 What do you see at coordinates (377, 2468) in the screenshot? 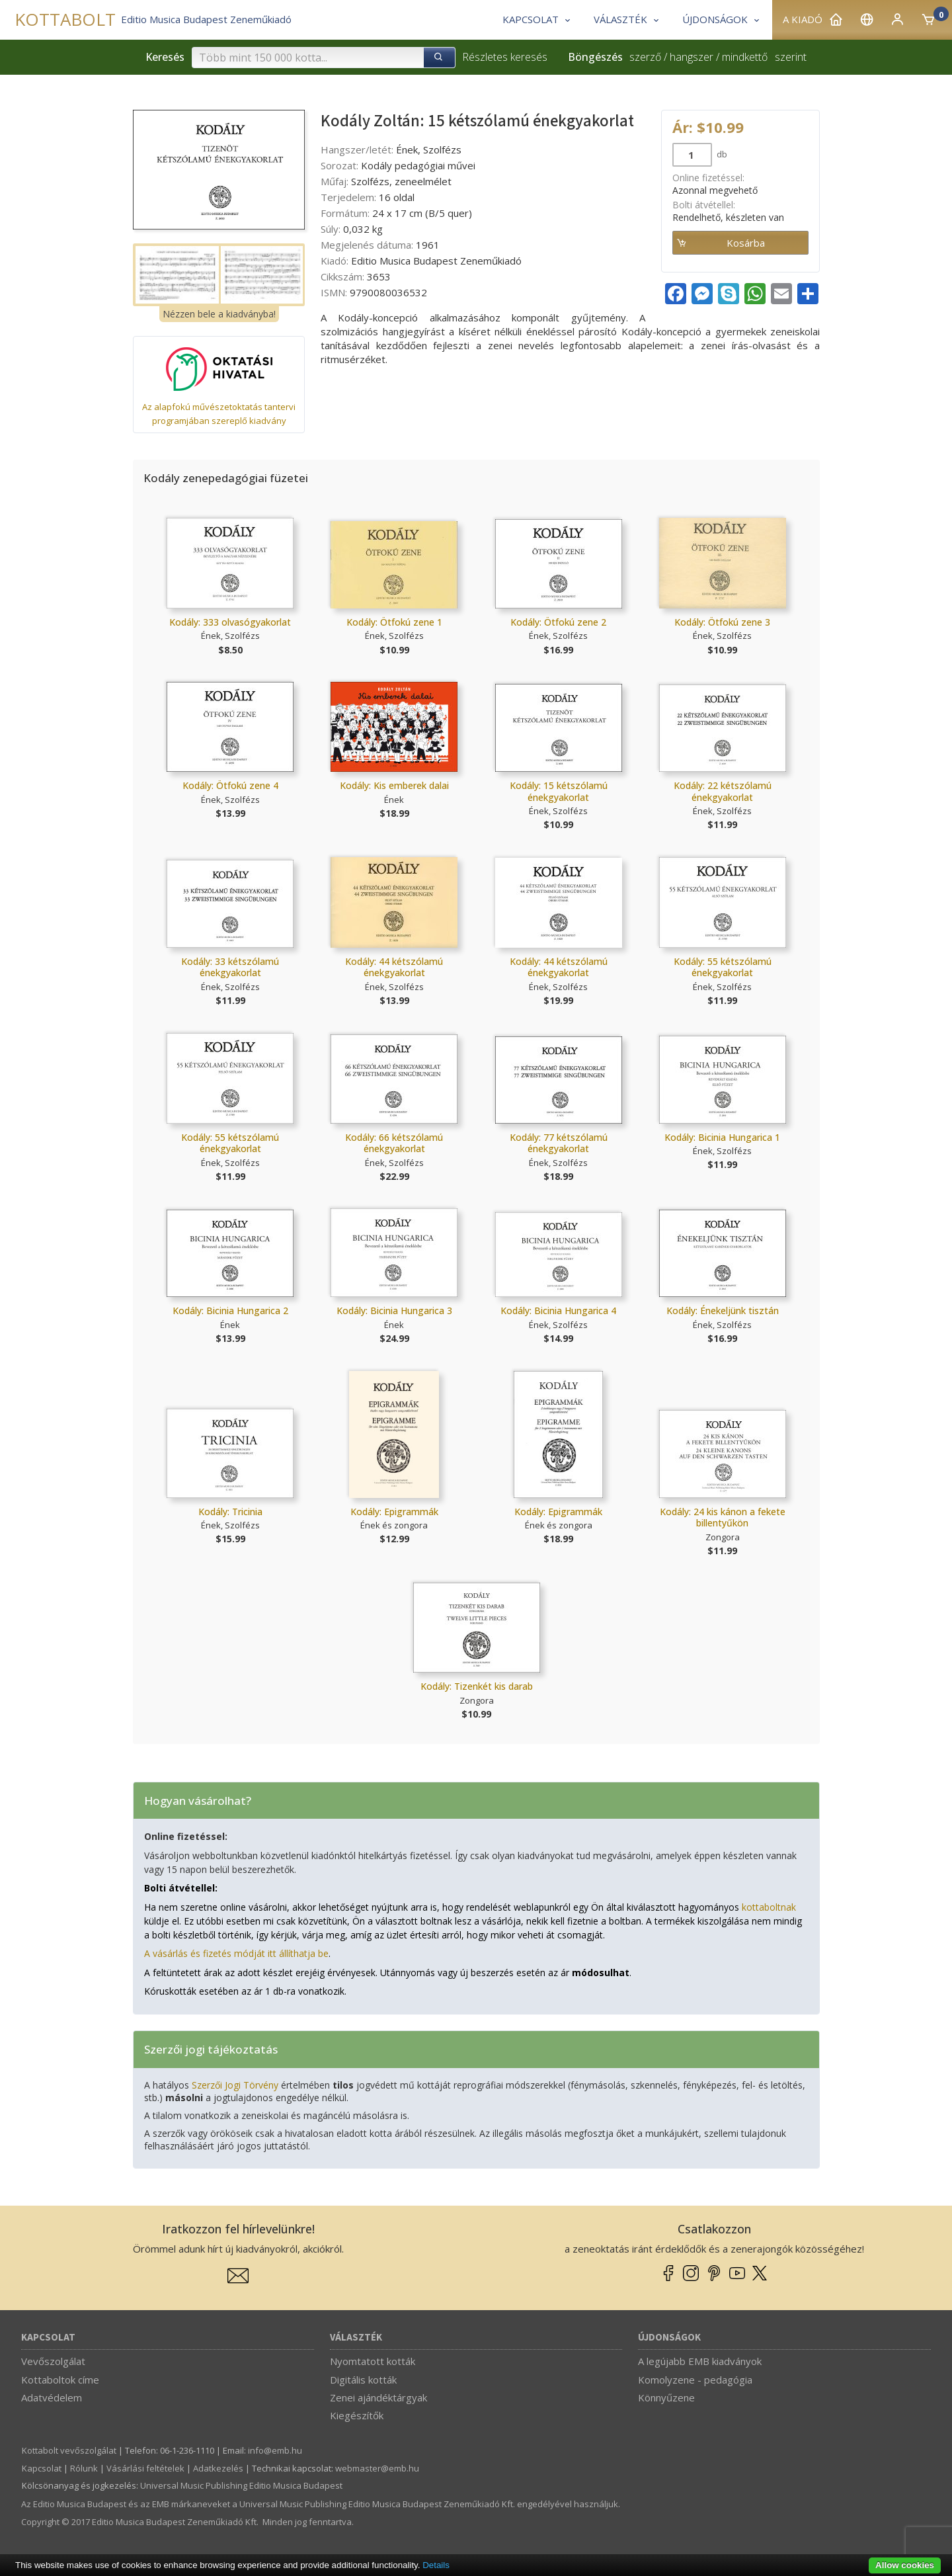
I see `webmaster­@­emb.hu` at bounding box center [377, 2468].